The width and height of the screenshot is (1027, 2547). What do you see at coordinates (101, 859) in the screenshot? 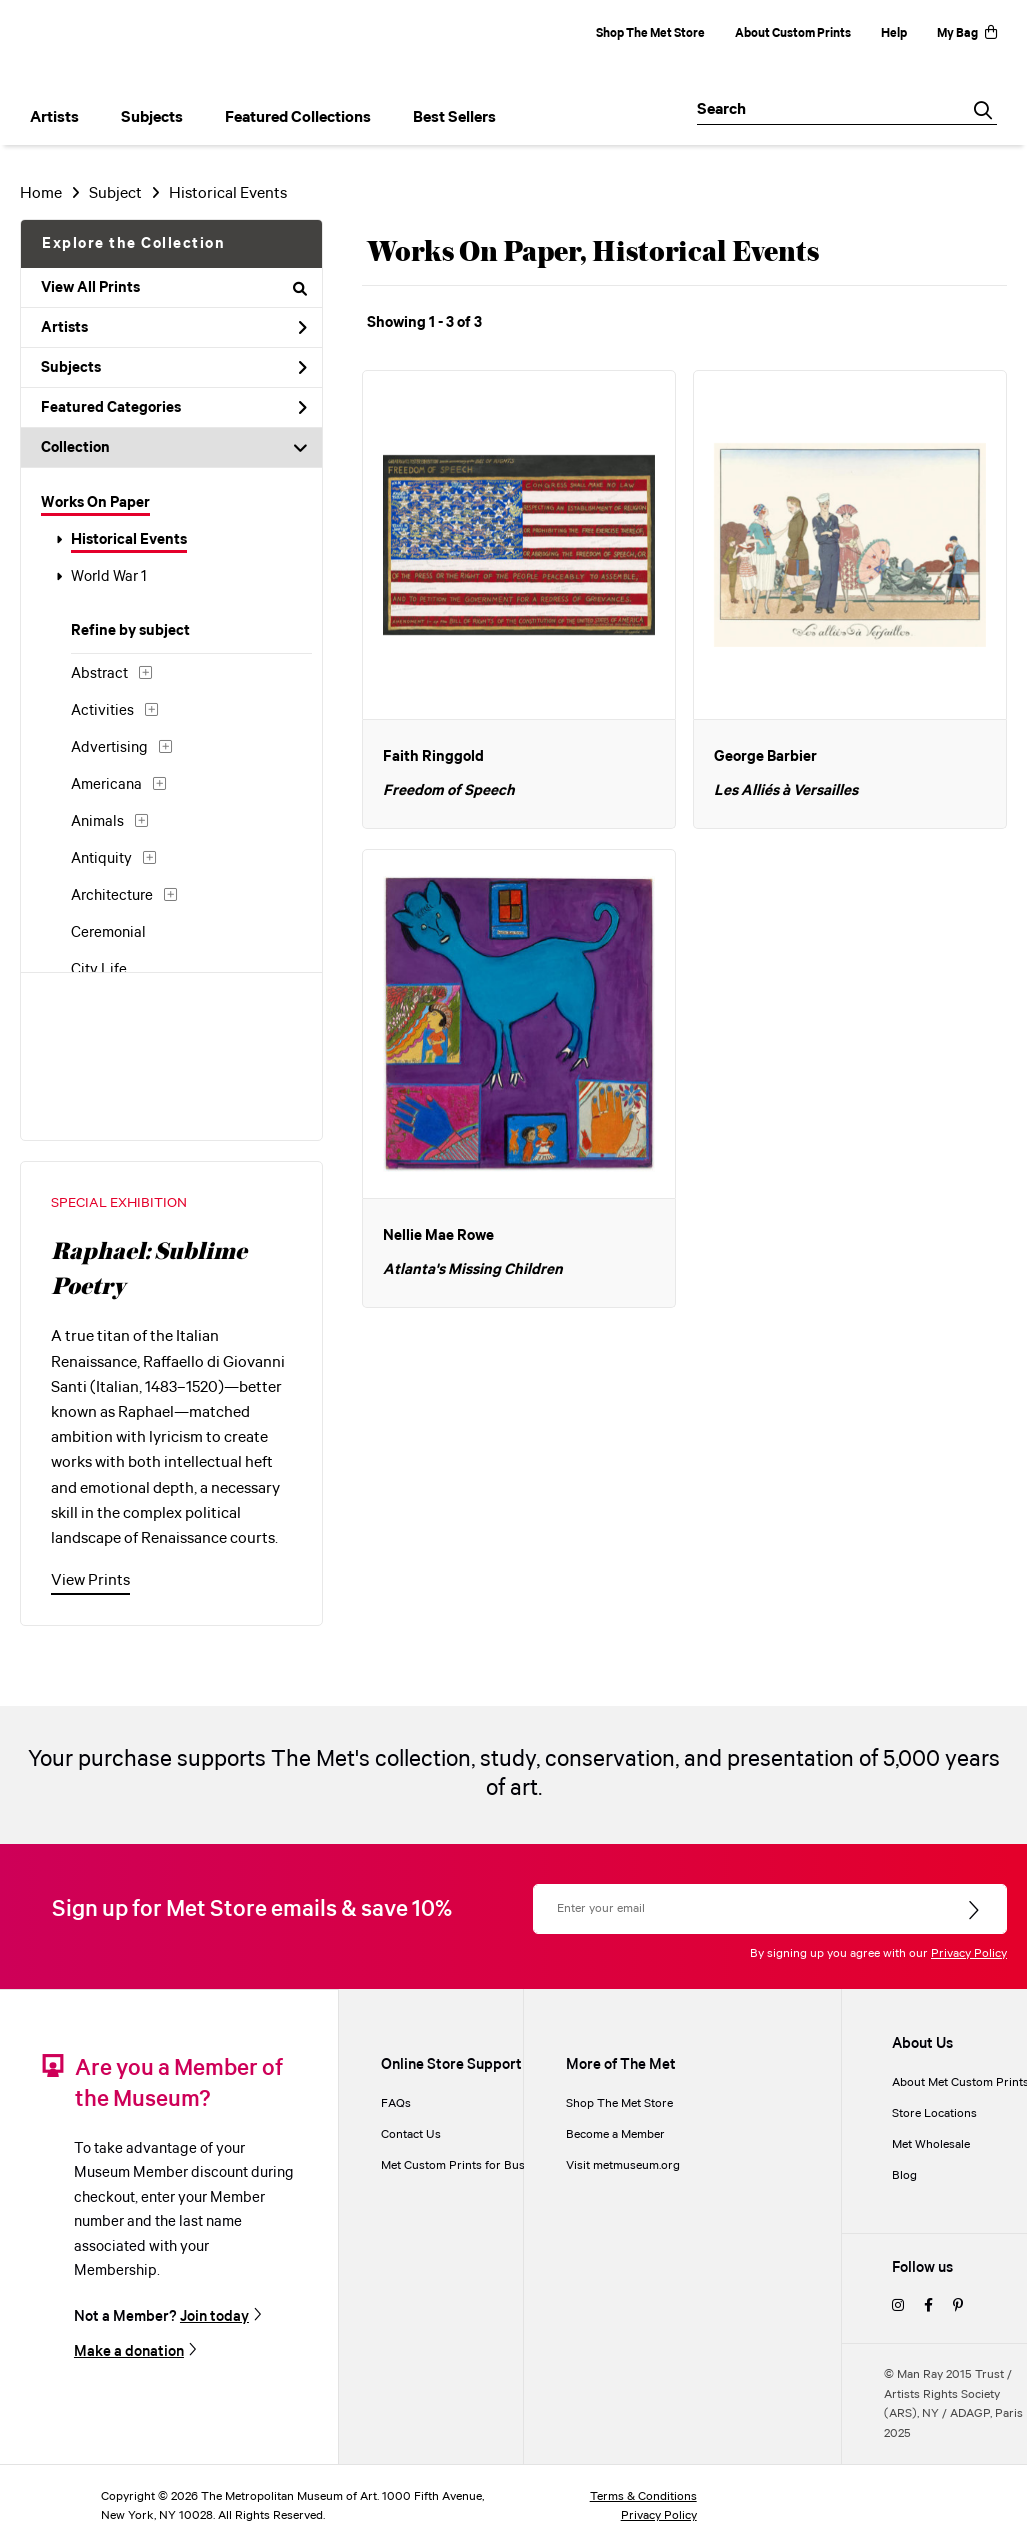
I see `Antiquity` at bounding box center [101, 859].